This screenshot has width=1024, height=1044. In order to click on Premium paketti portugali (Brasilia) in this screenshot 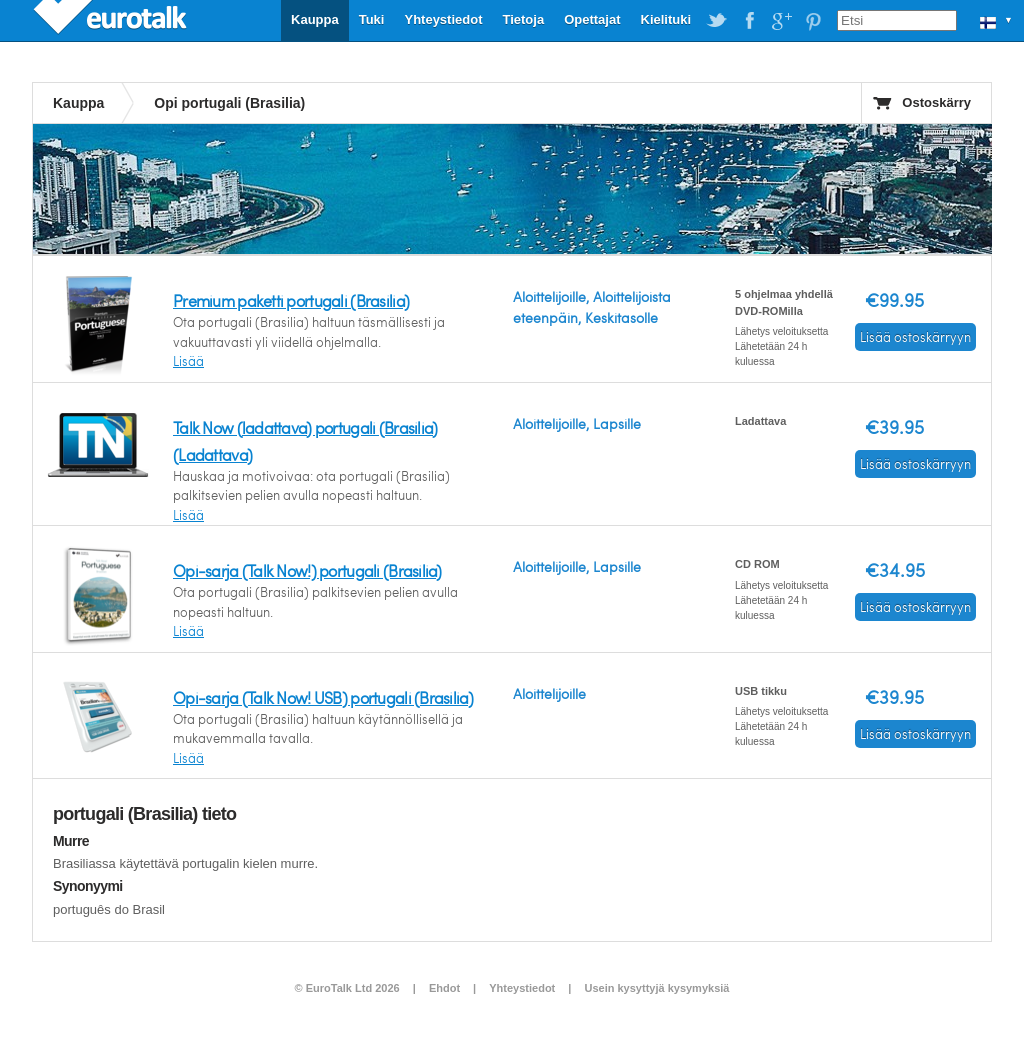, I will do `click(291, 300)`.